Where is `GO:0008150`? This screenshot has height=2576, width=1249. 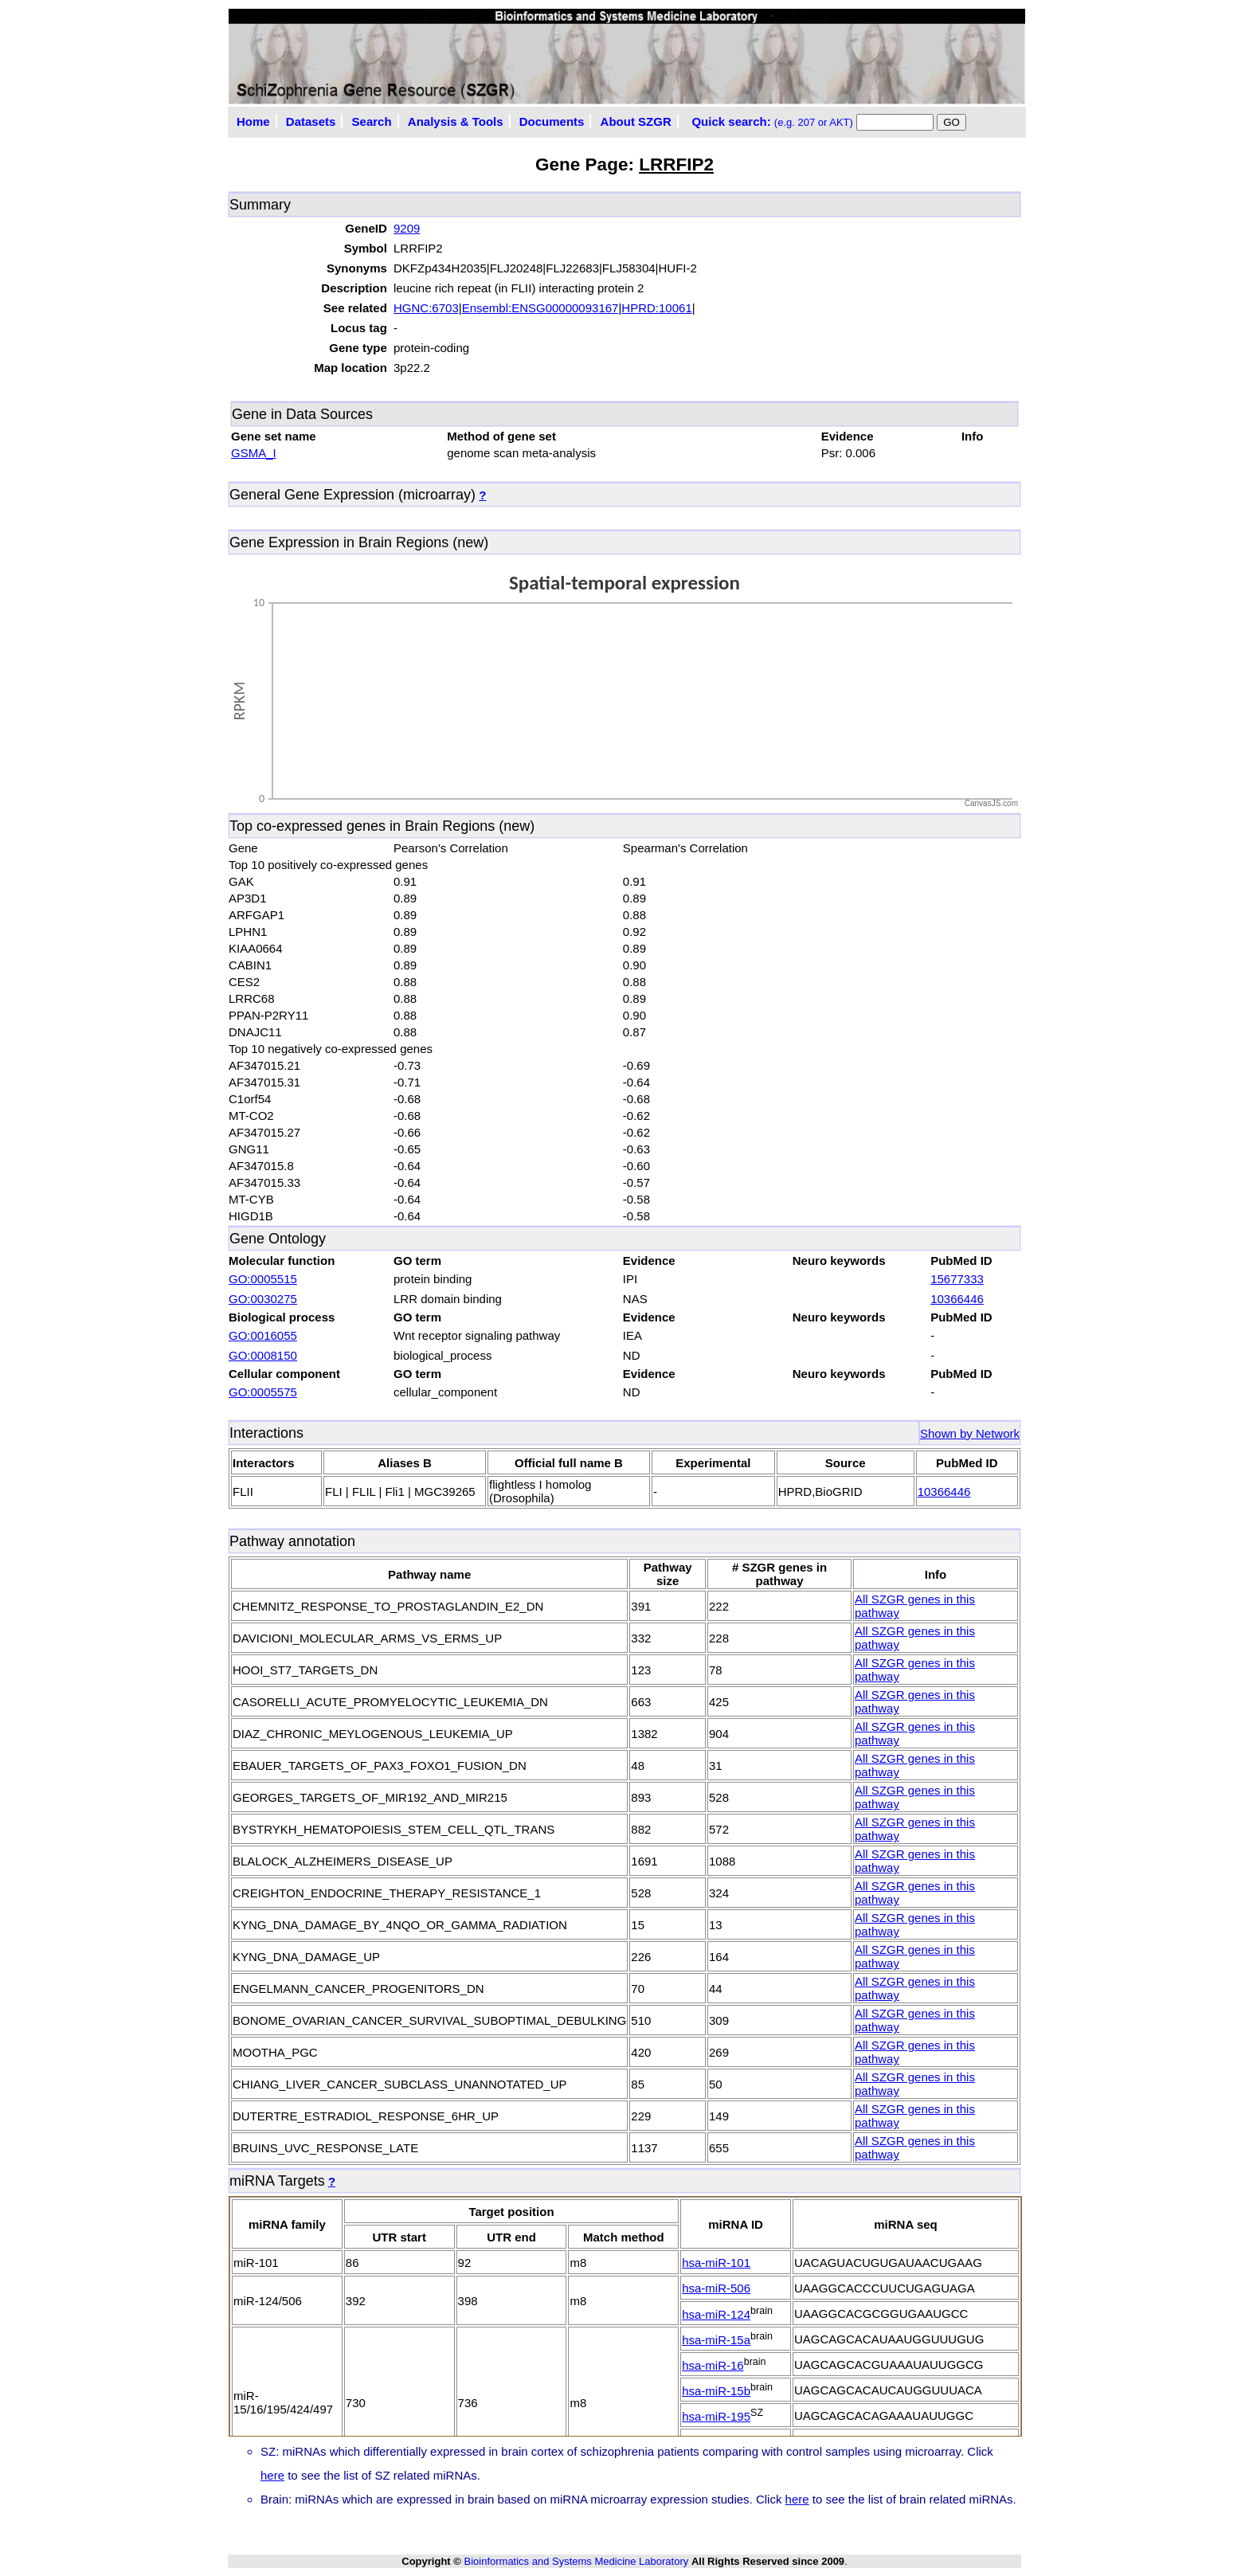
GO:0008150 is located at coordinates (263, 1355).